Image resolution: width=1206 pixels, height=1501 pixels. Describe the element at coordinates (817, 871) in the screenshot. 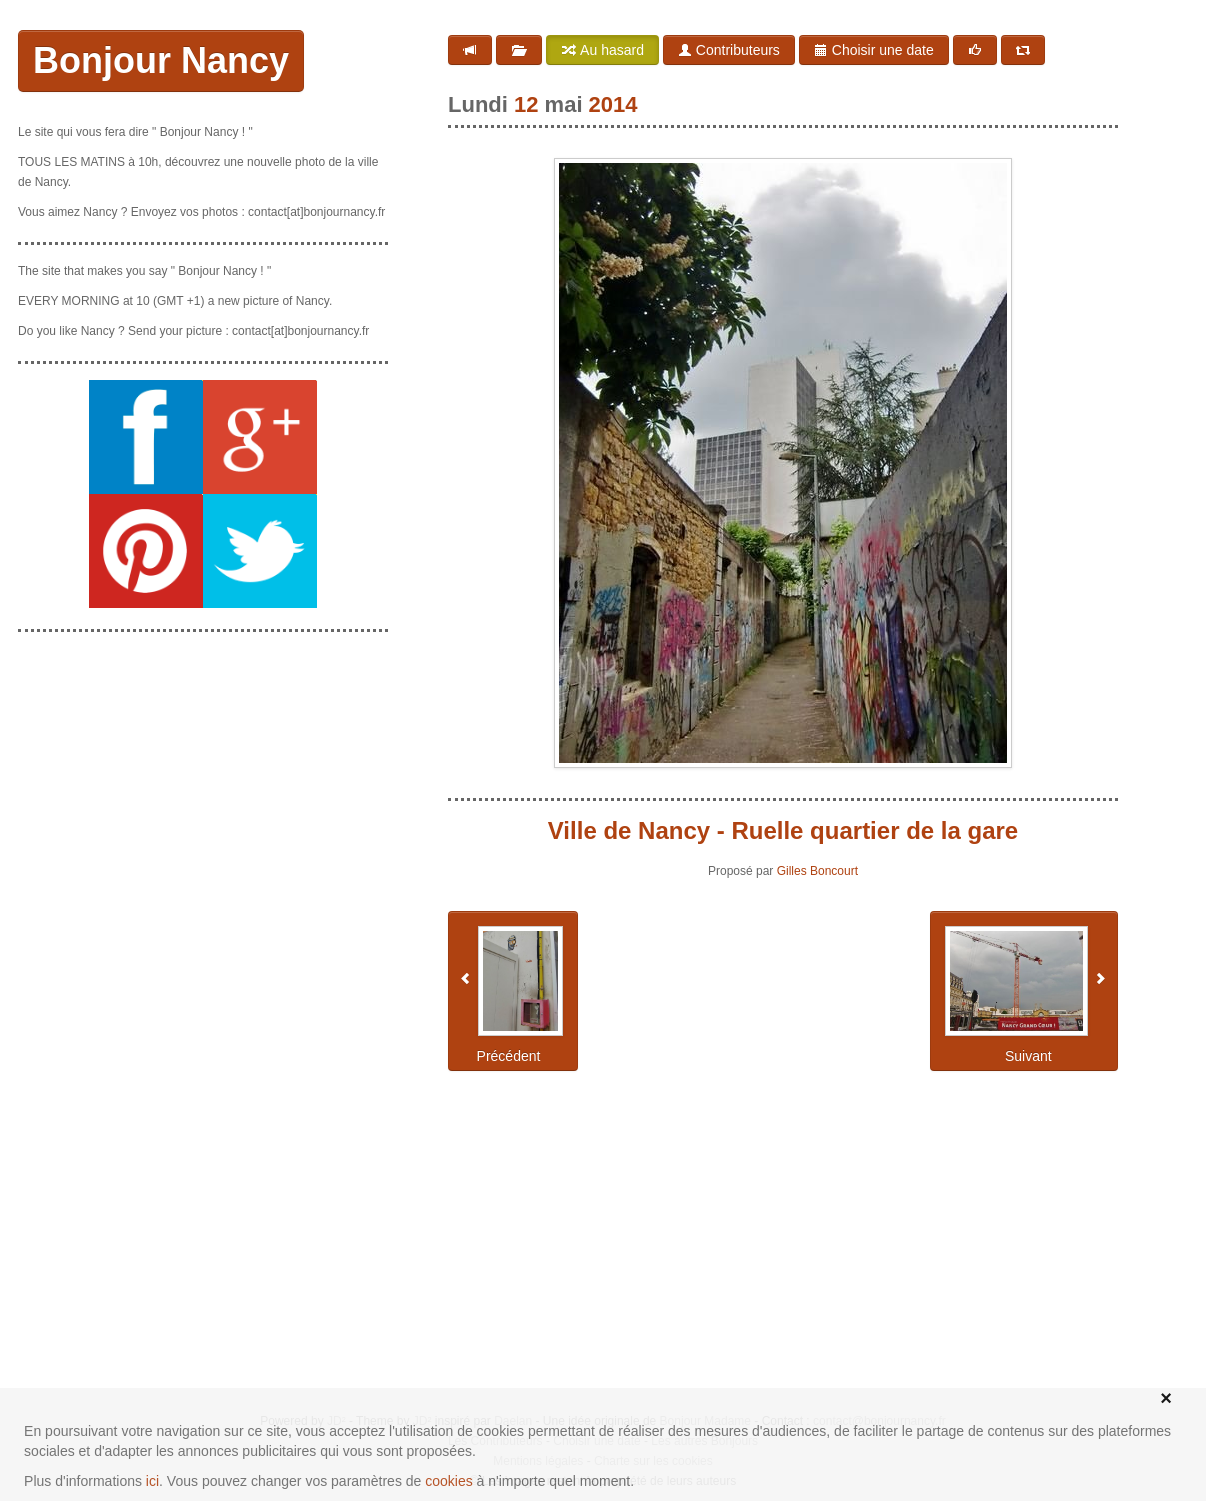

I see `Gilles Boncourt` at that location.